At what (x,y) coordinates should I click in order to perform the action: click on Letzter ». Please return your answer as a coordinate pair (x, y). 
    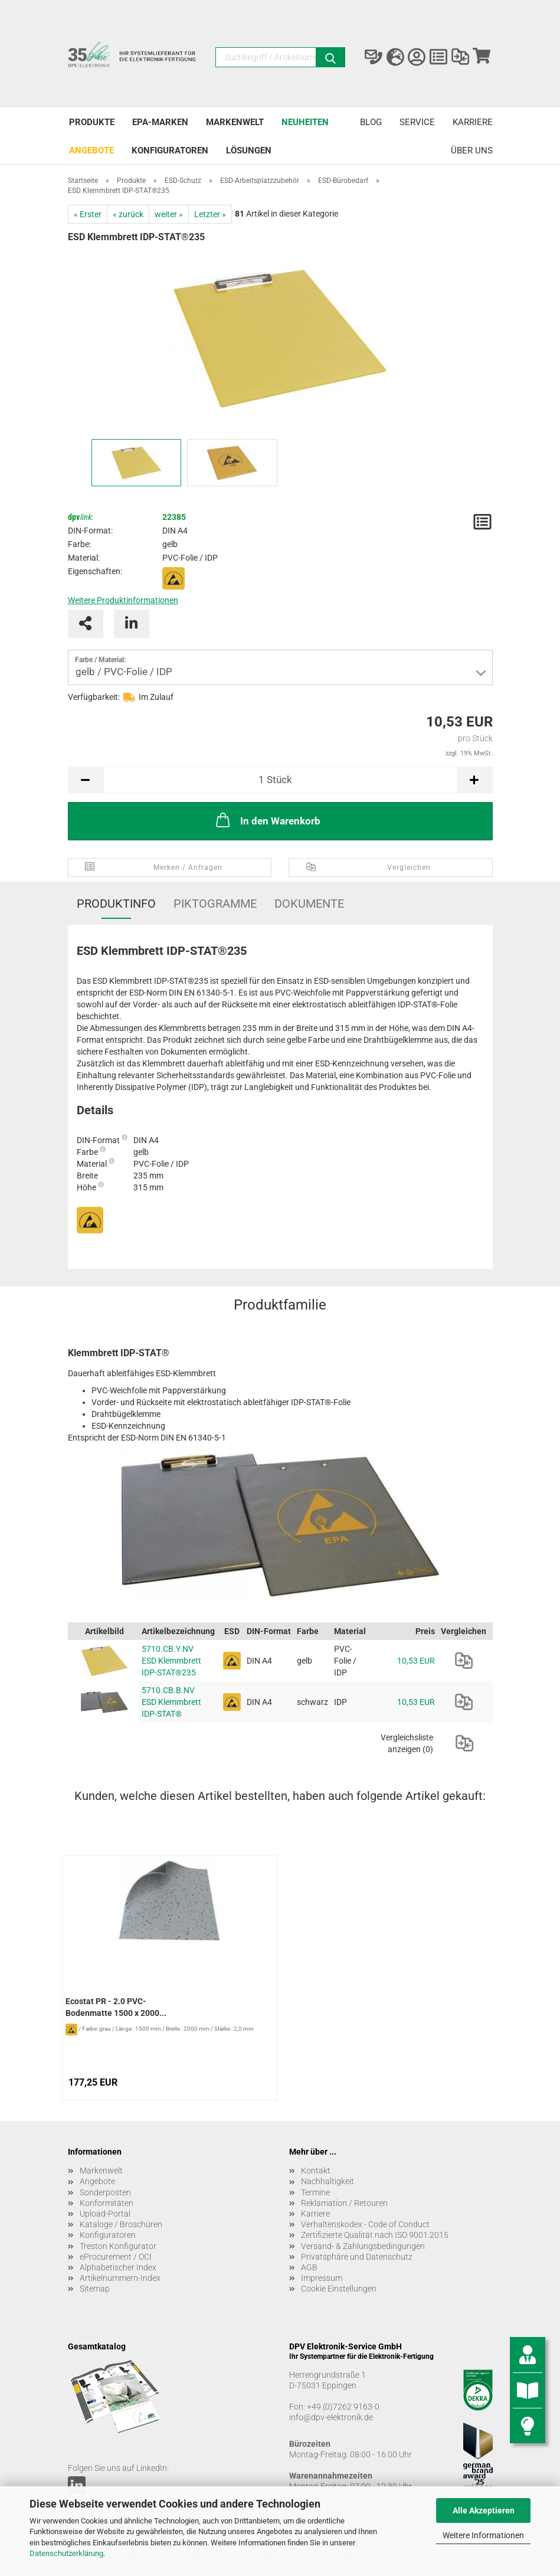
    Looking at the image, I should click on (210, 214).